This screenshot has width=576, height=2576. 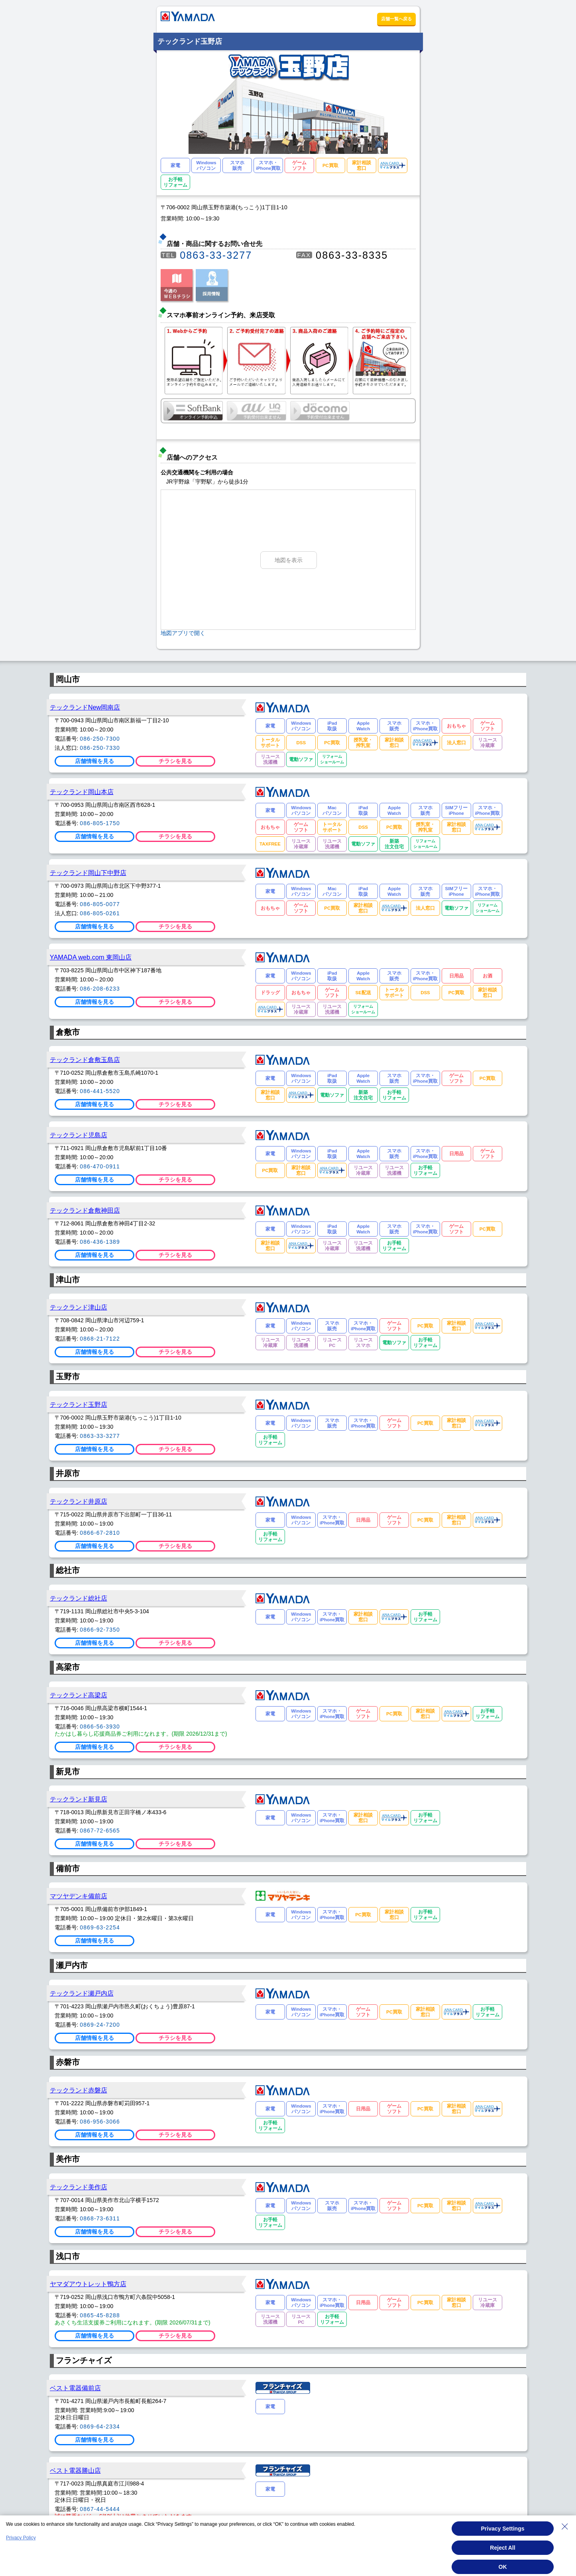 I want to click on 0869-64-2334, so click(x=100, y=2426).